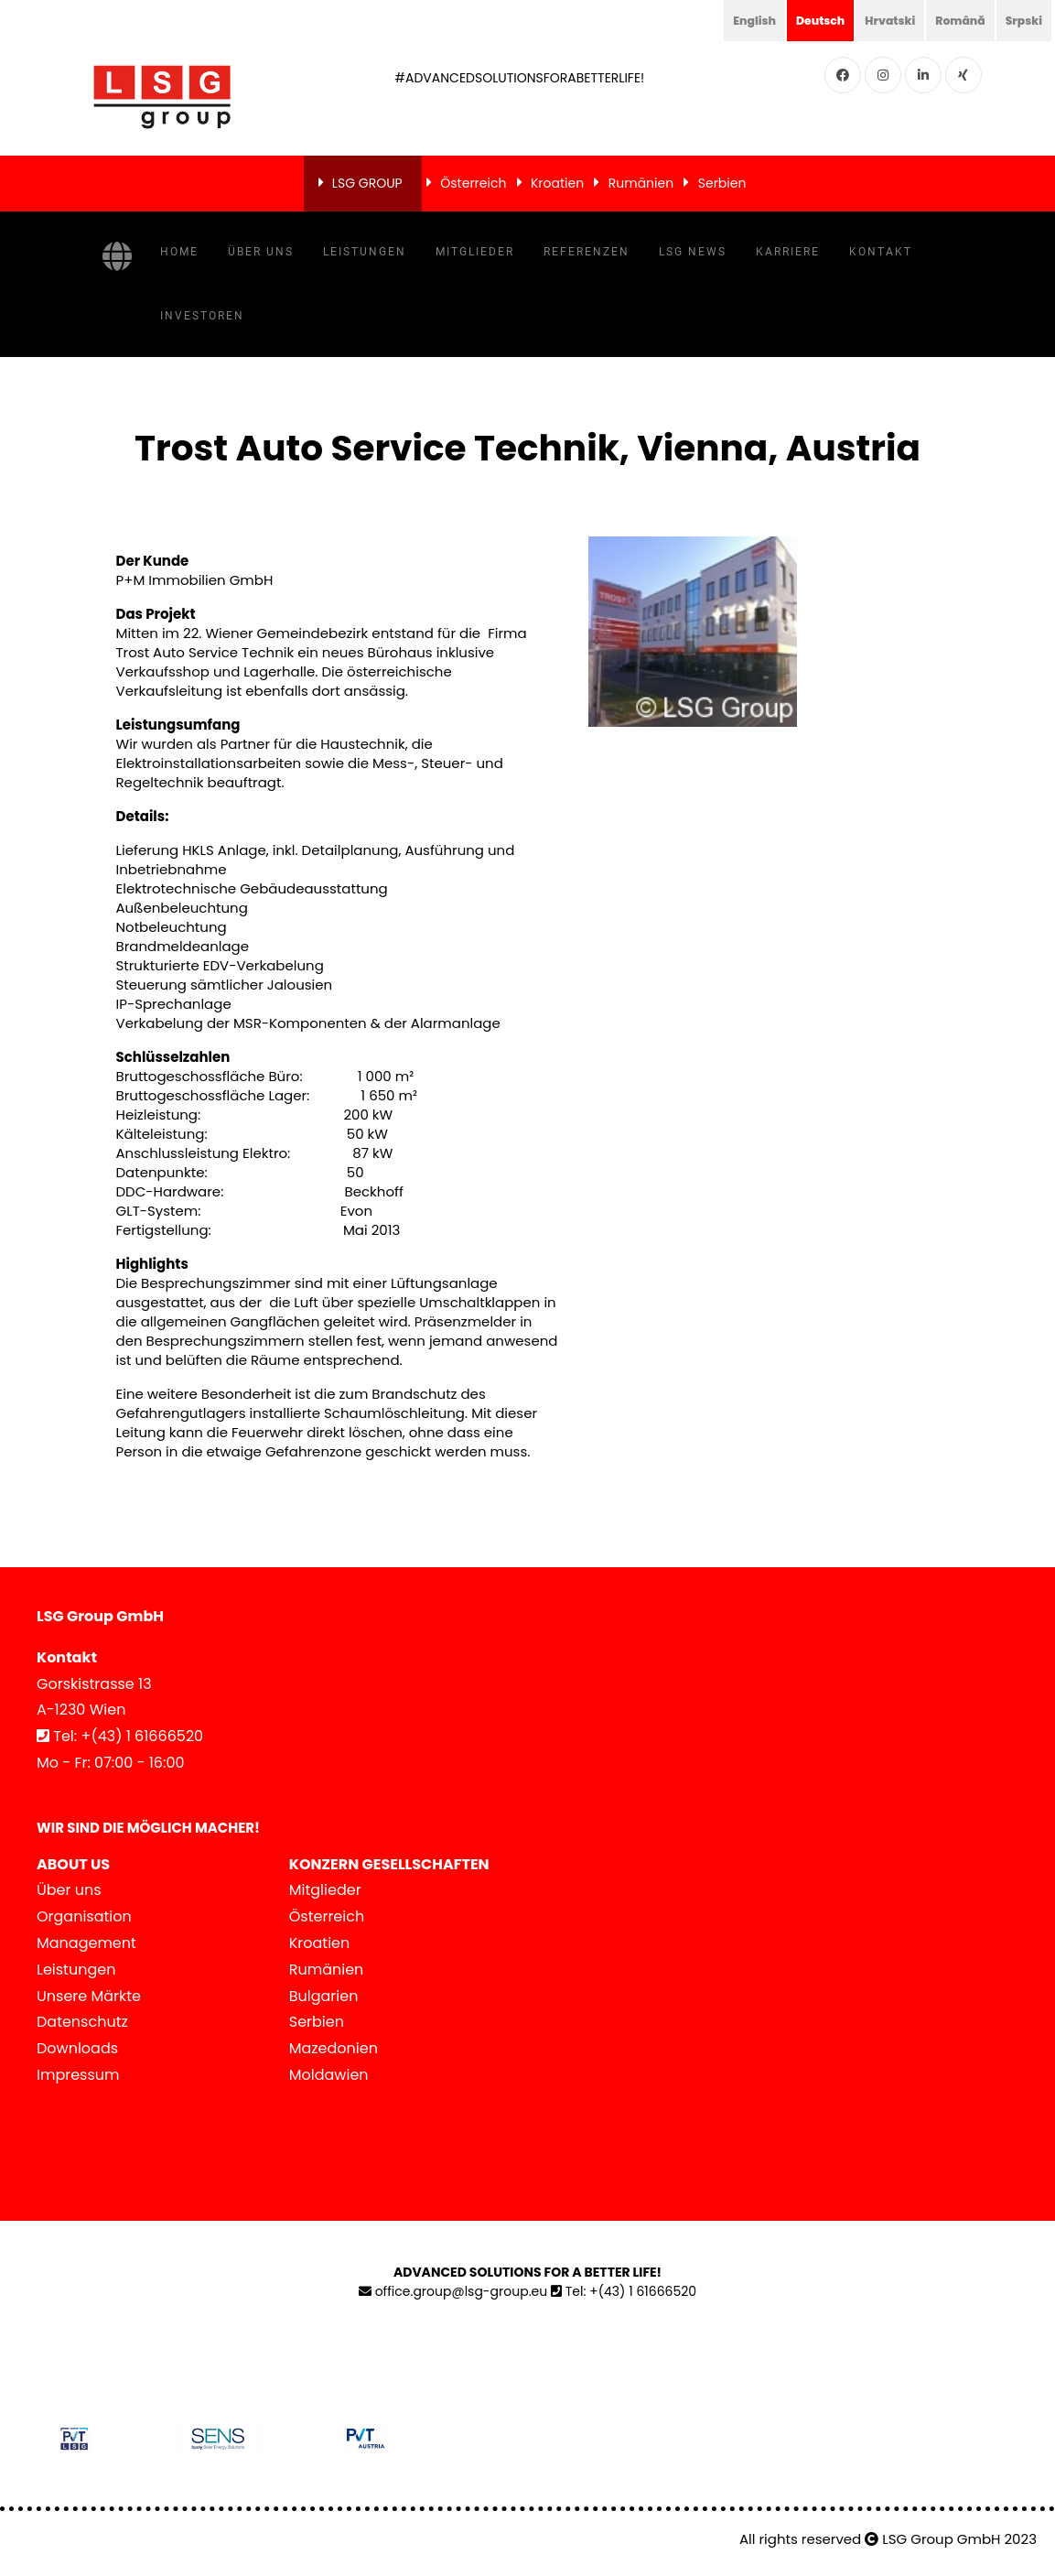 The width and height of the screenshot is (1055, 2576). What do you see at coordinates (329, 2074) in the screenshot?
I see `Moldawien` at bounding box center [329, 2074].